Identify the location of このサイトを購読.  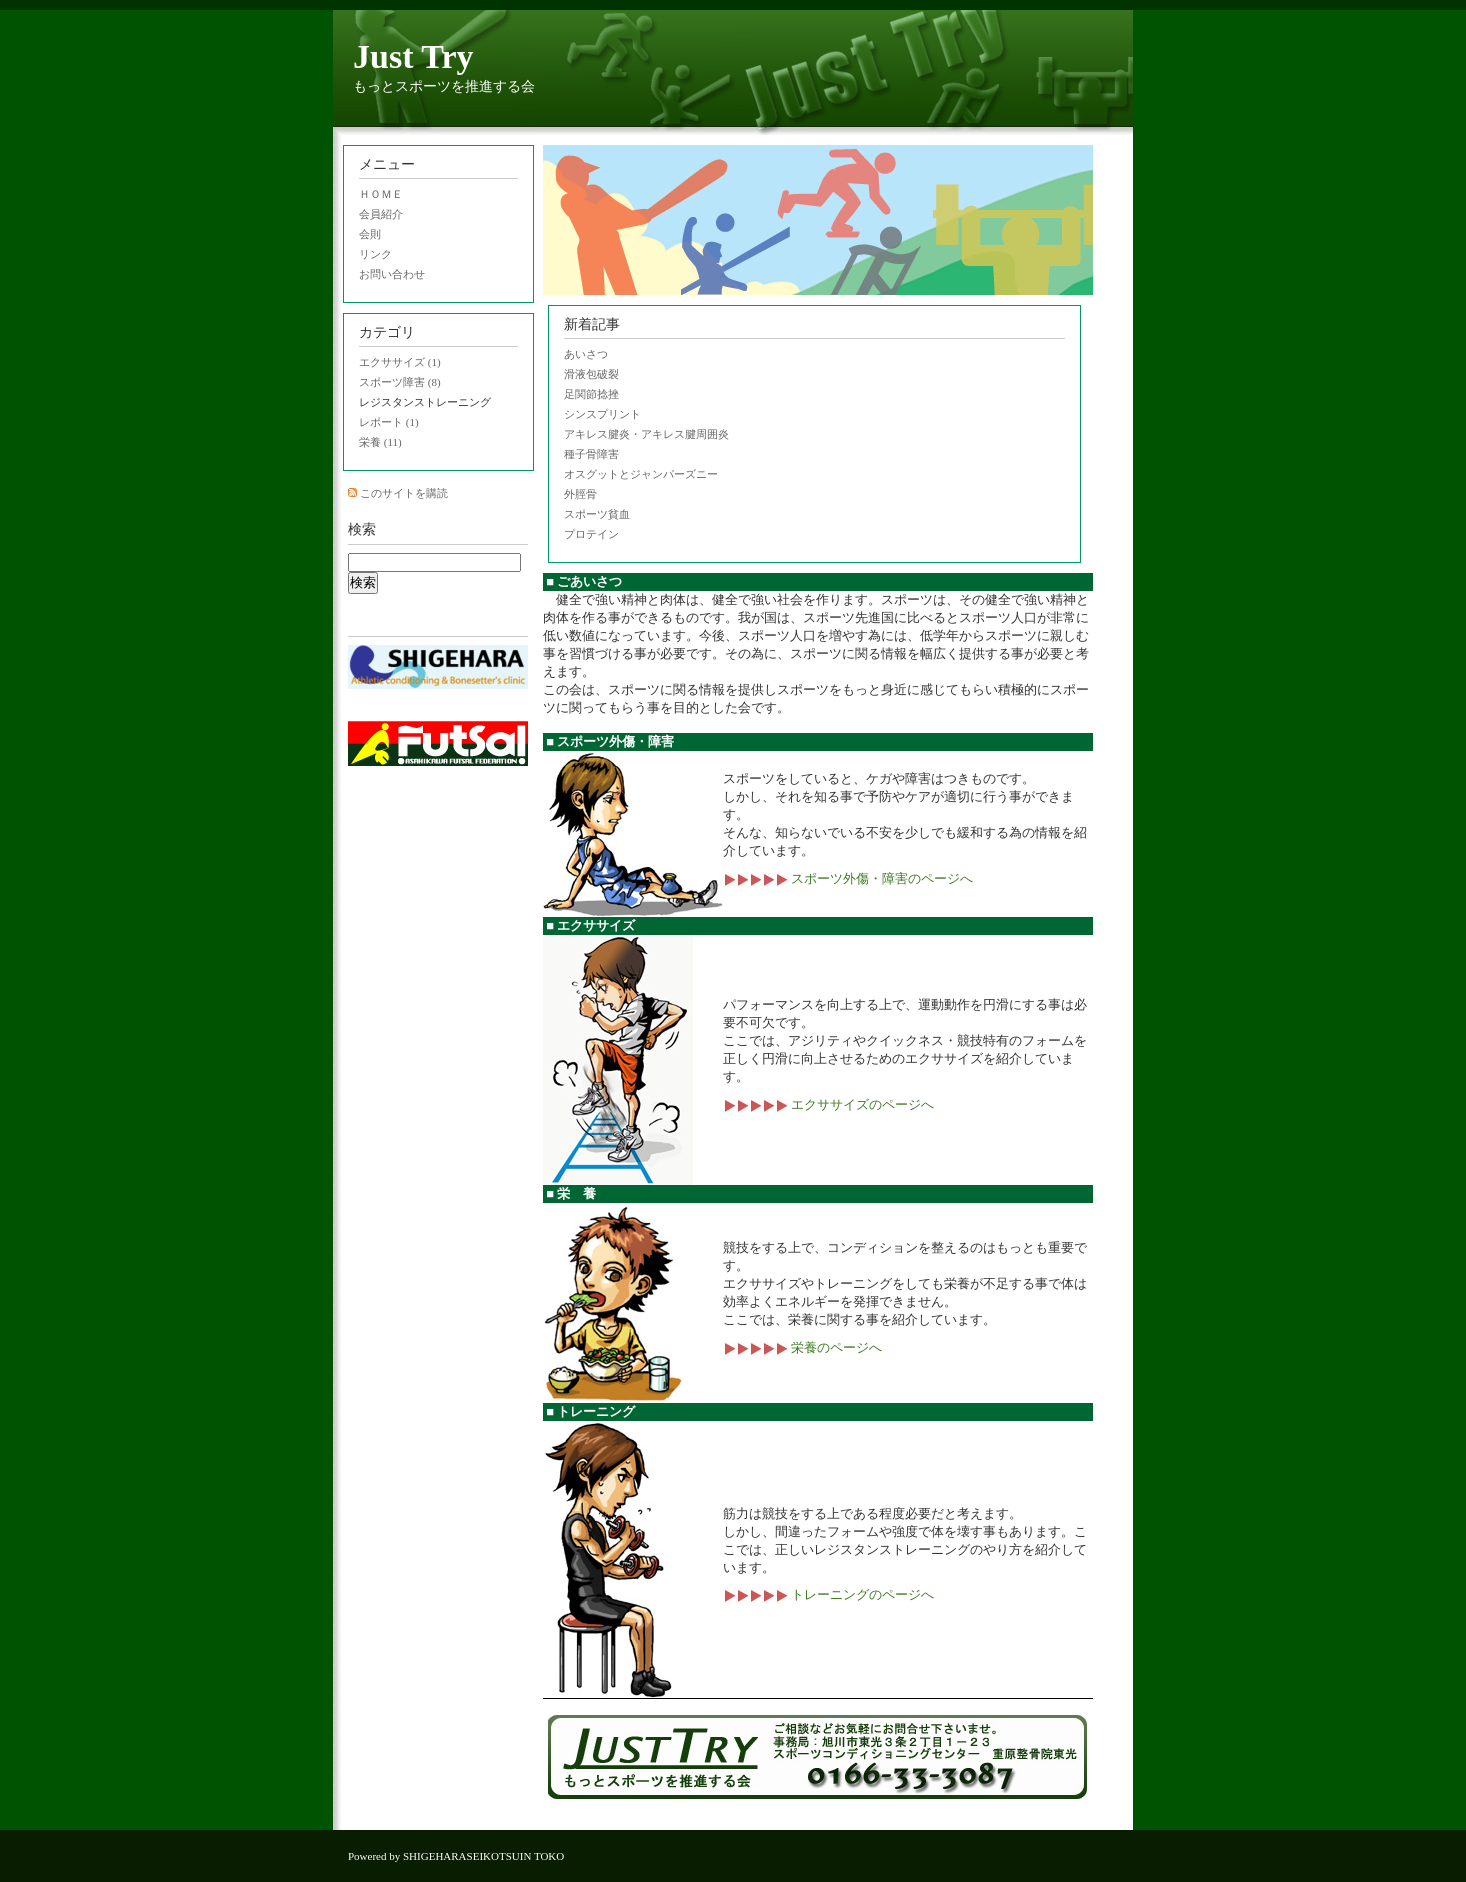
(404, 493).